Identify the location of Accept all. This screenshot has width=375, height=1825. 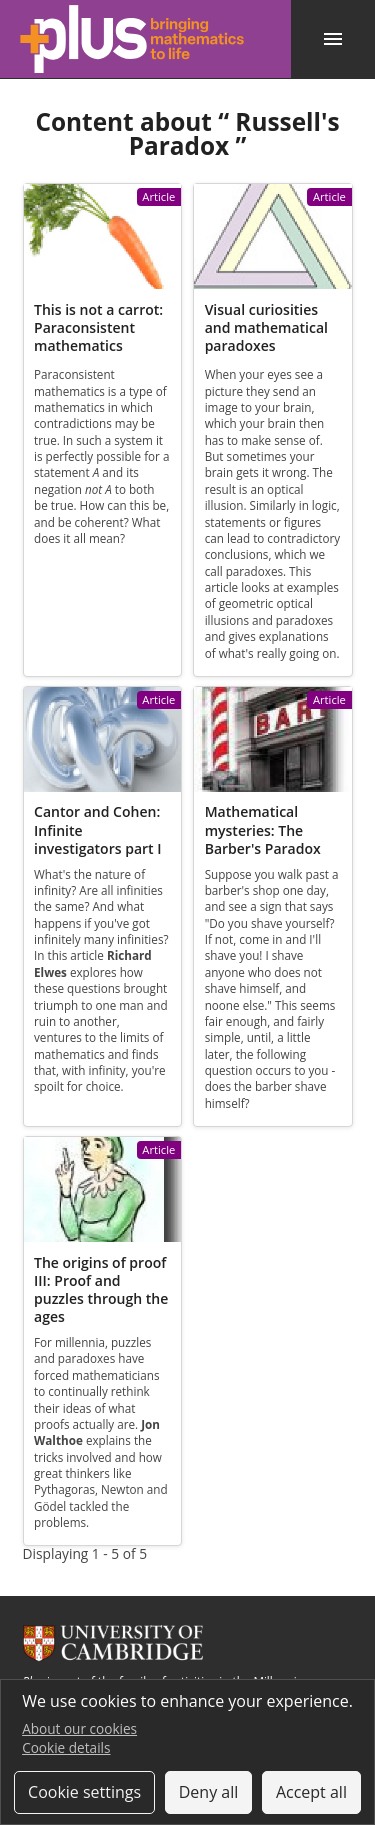
(311, 1792).